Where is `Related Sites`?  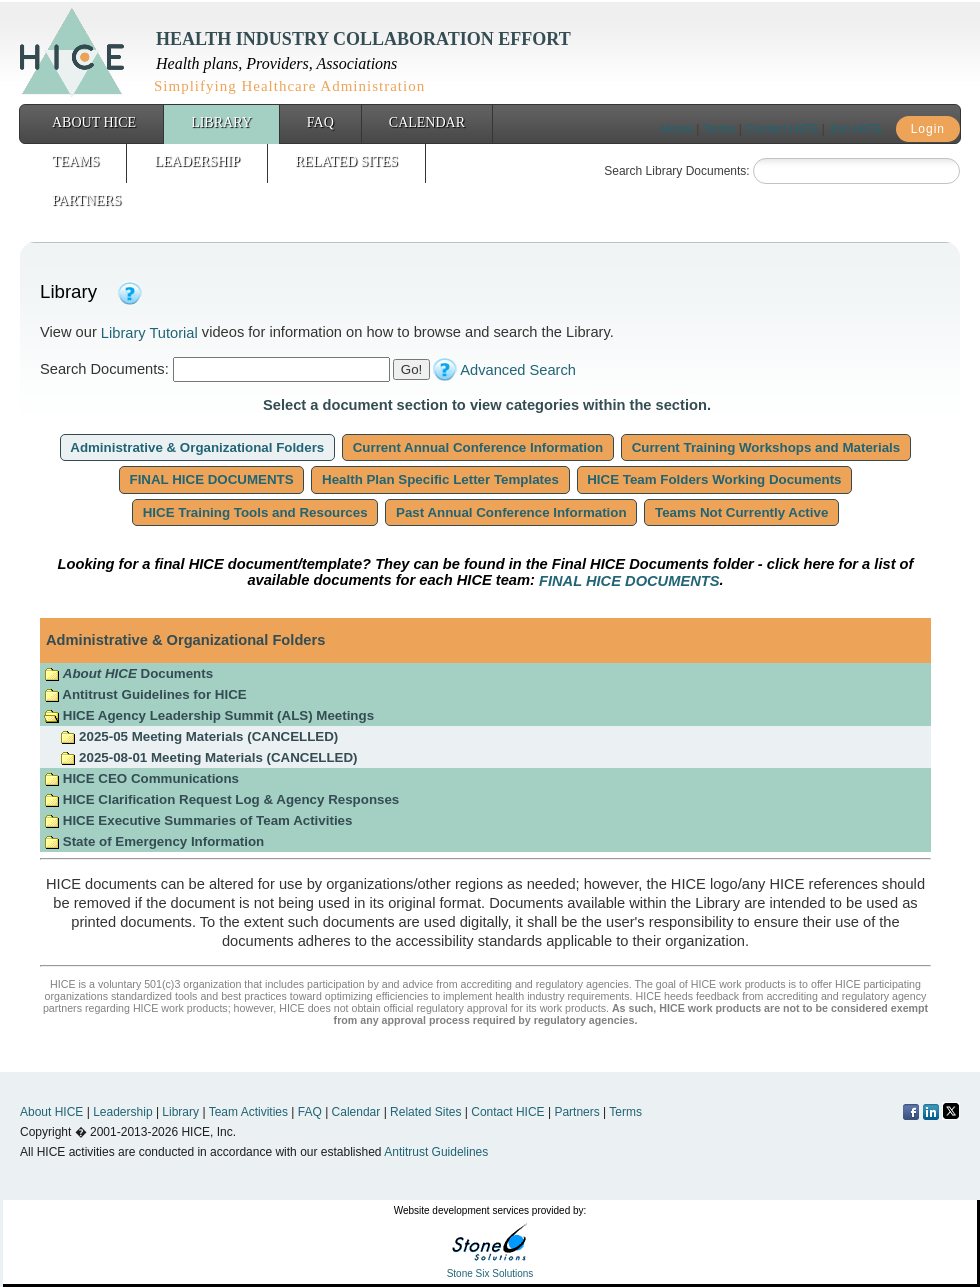
Related Sites is located at coordinates (346, 161).